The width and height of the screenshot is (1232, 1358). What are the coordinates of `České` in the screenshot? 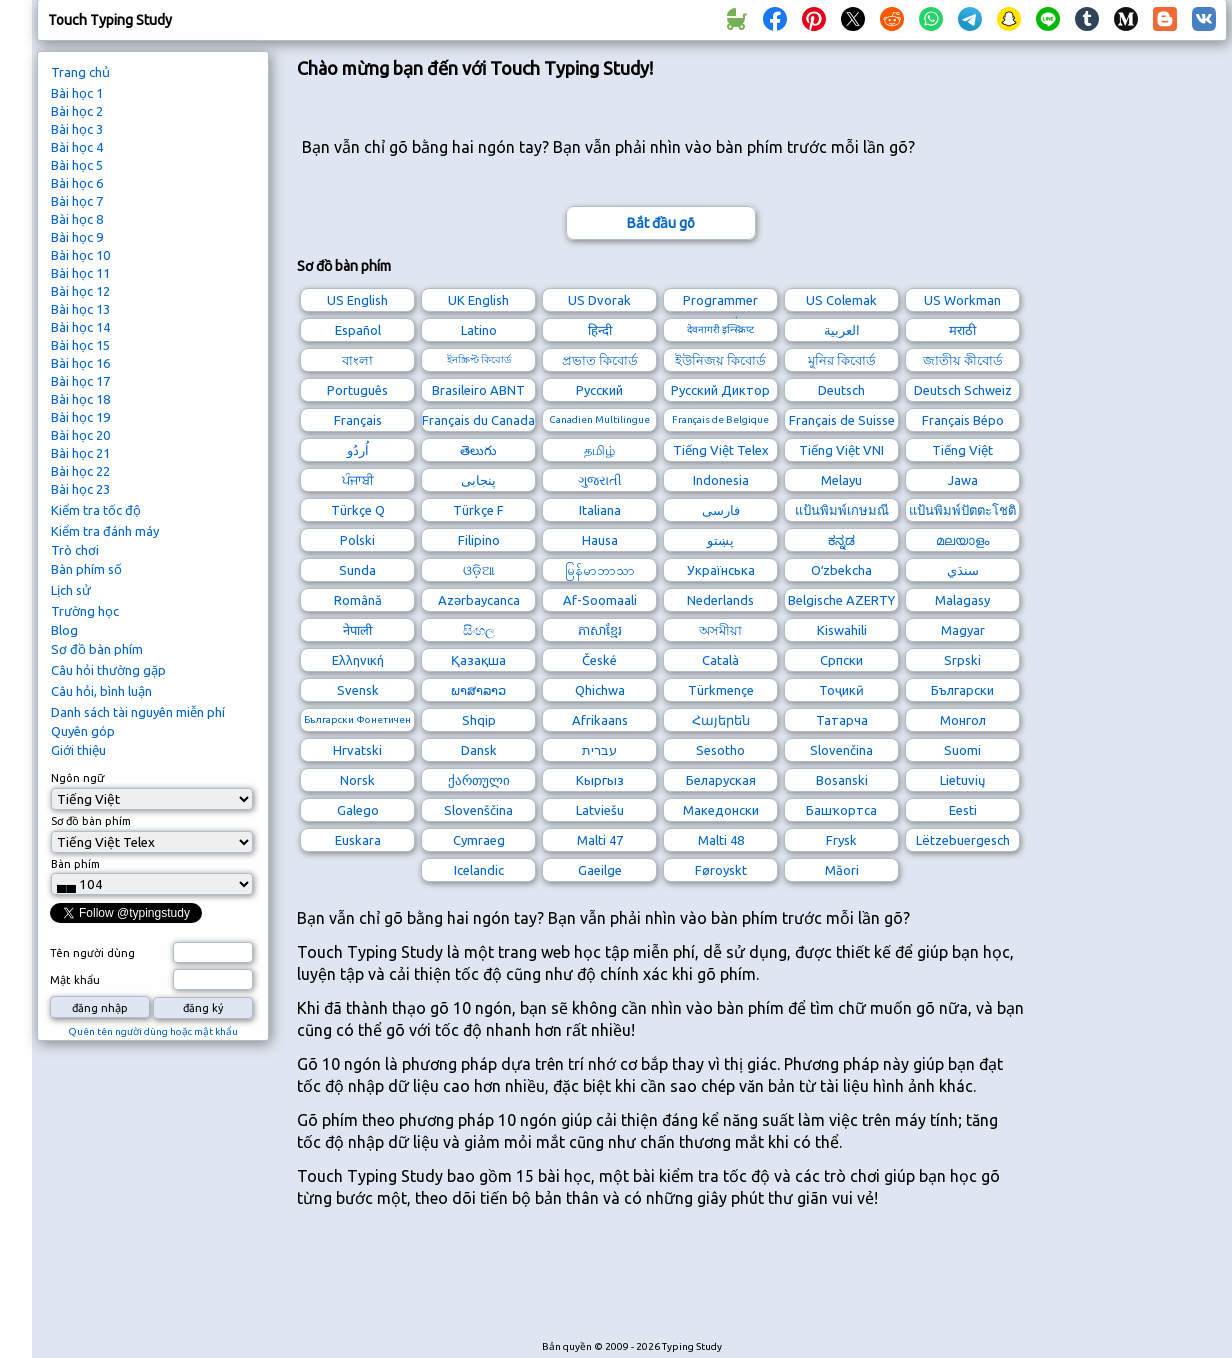 It's located at (599, 660).